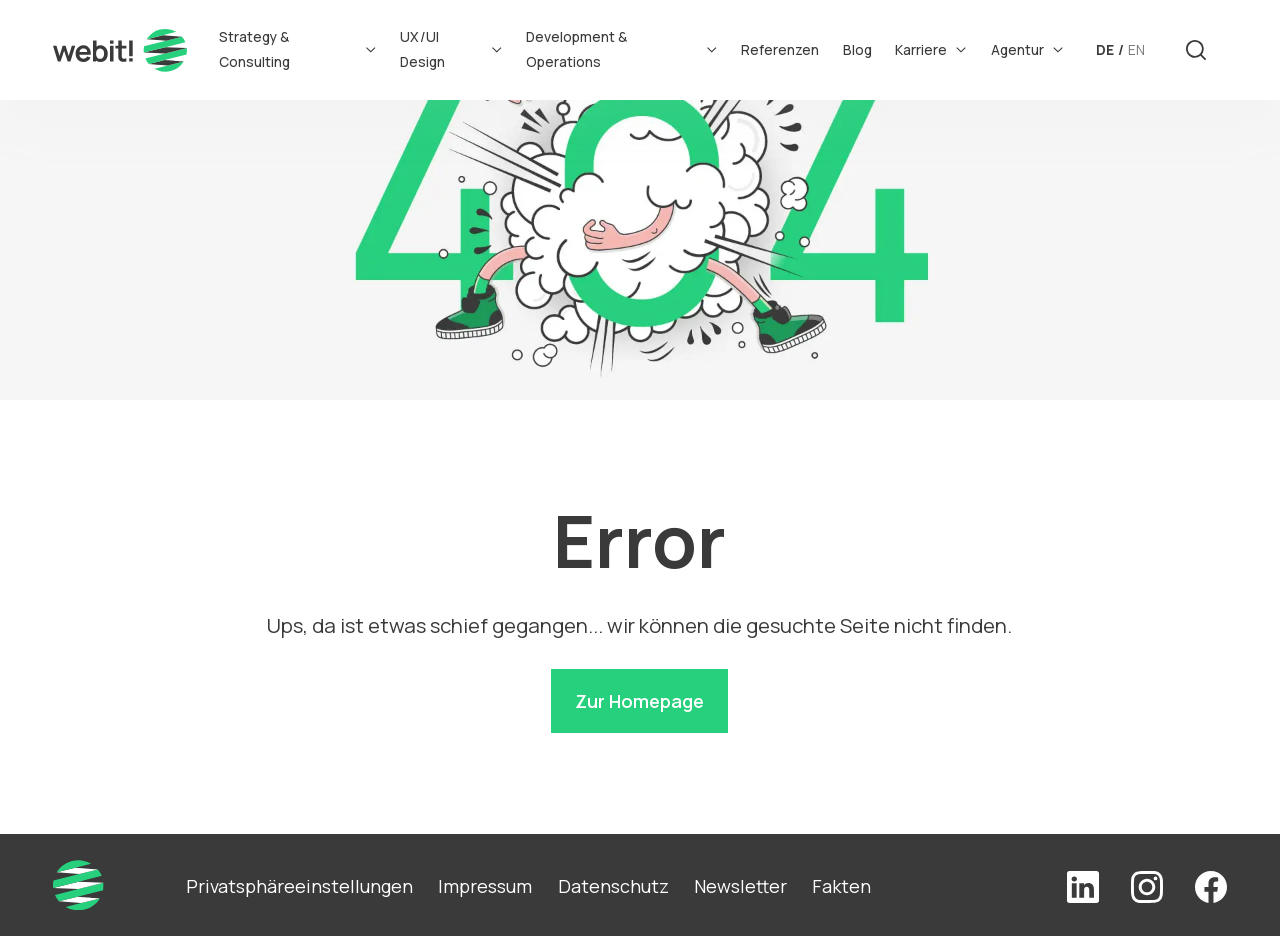 The width and height of the screenshot is (1280, 936). What do you see at coordinates (857, 49) in the screenshot?
I see `Blog` at bounding box center [857, 49].